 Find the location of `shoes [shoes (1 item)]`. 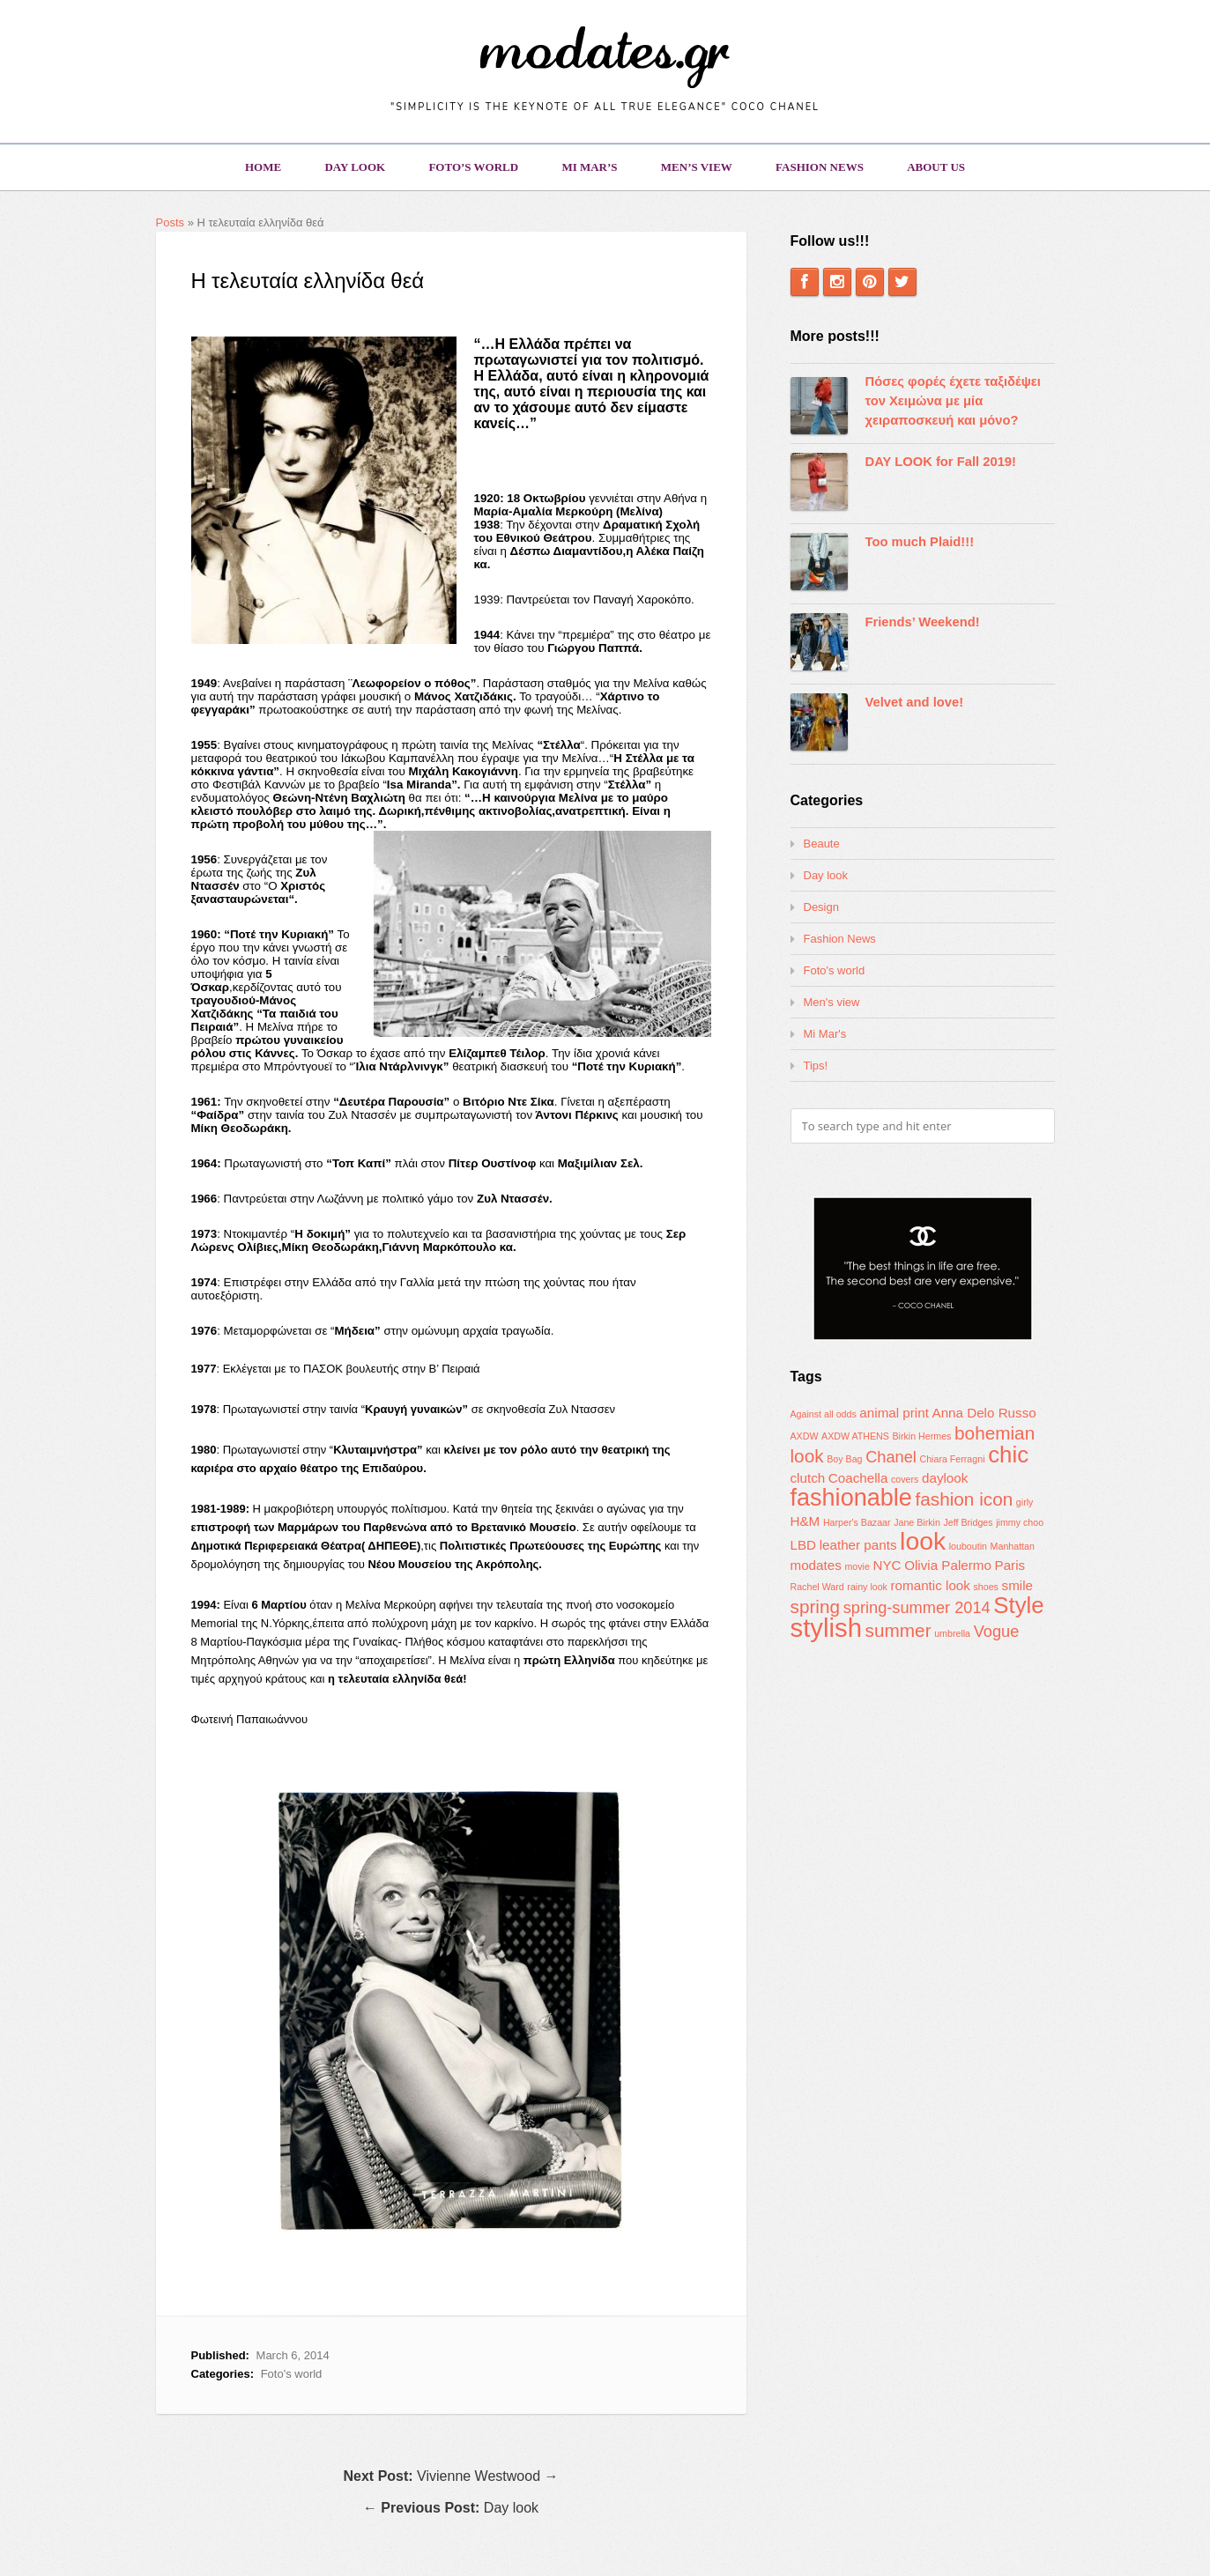

shoes [shoes (1 item)] is located at coordinates (986, 1586).